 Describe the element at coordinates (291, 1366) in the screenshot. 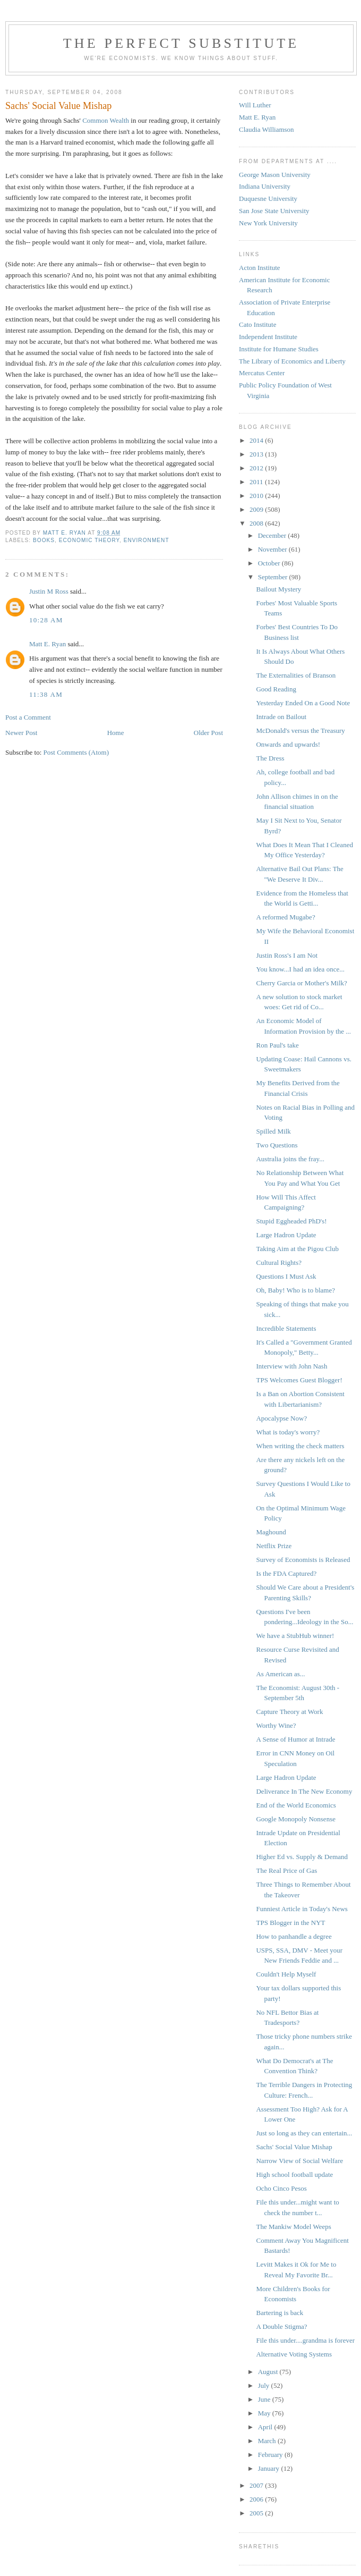

I see `Interview with John Nash` at that location.